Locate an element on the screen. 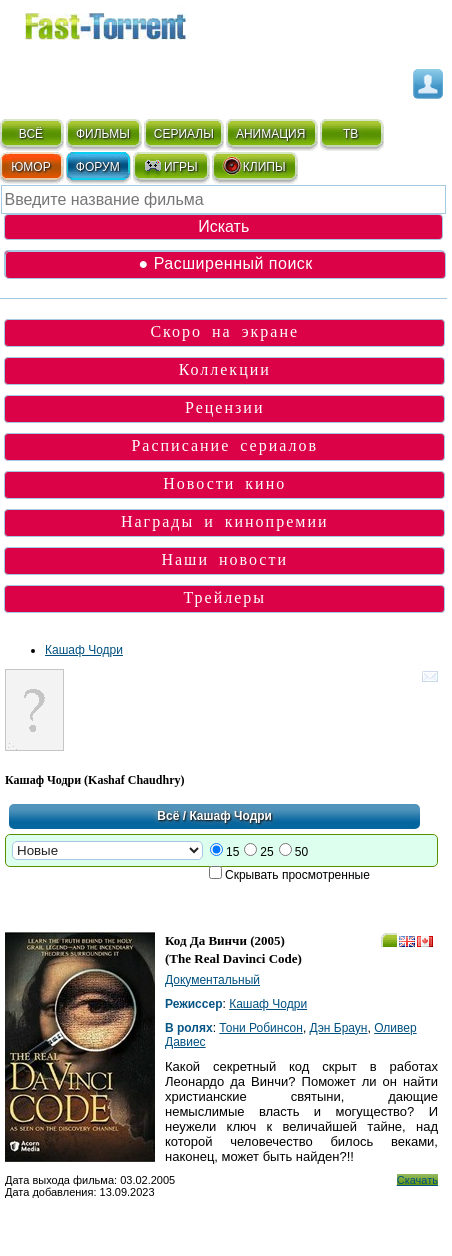 This screenshot has height=1256, width=452. Тони Робинсон is located at coordinates (261, 1028).